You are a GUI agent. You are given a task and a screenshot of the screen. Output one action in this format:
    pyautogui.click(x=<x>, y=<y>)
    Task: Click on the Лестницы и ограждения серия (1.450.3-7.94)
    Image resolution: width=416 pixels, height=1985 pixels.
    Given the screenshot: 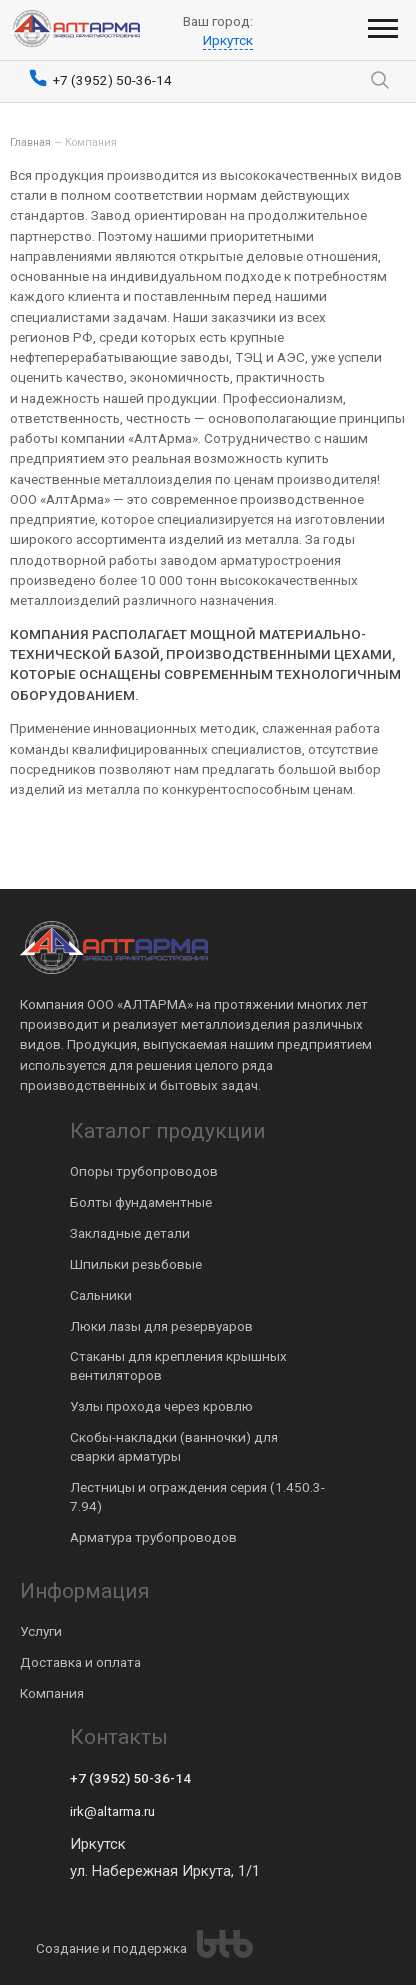 What is the action you would take?
    pyautogui.click(x=197, y=1496)
    